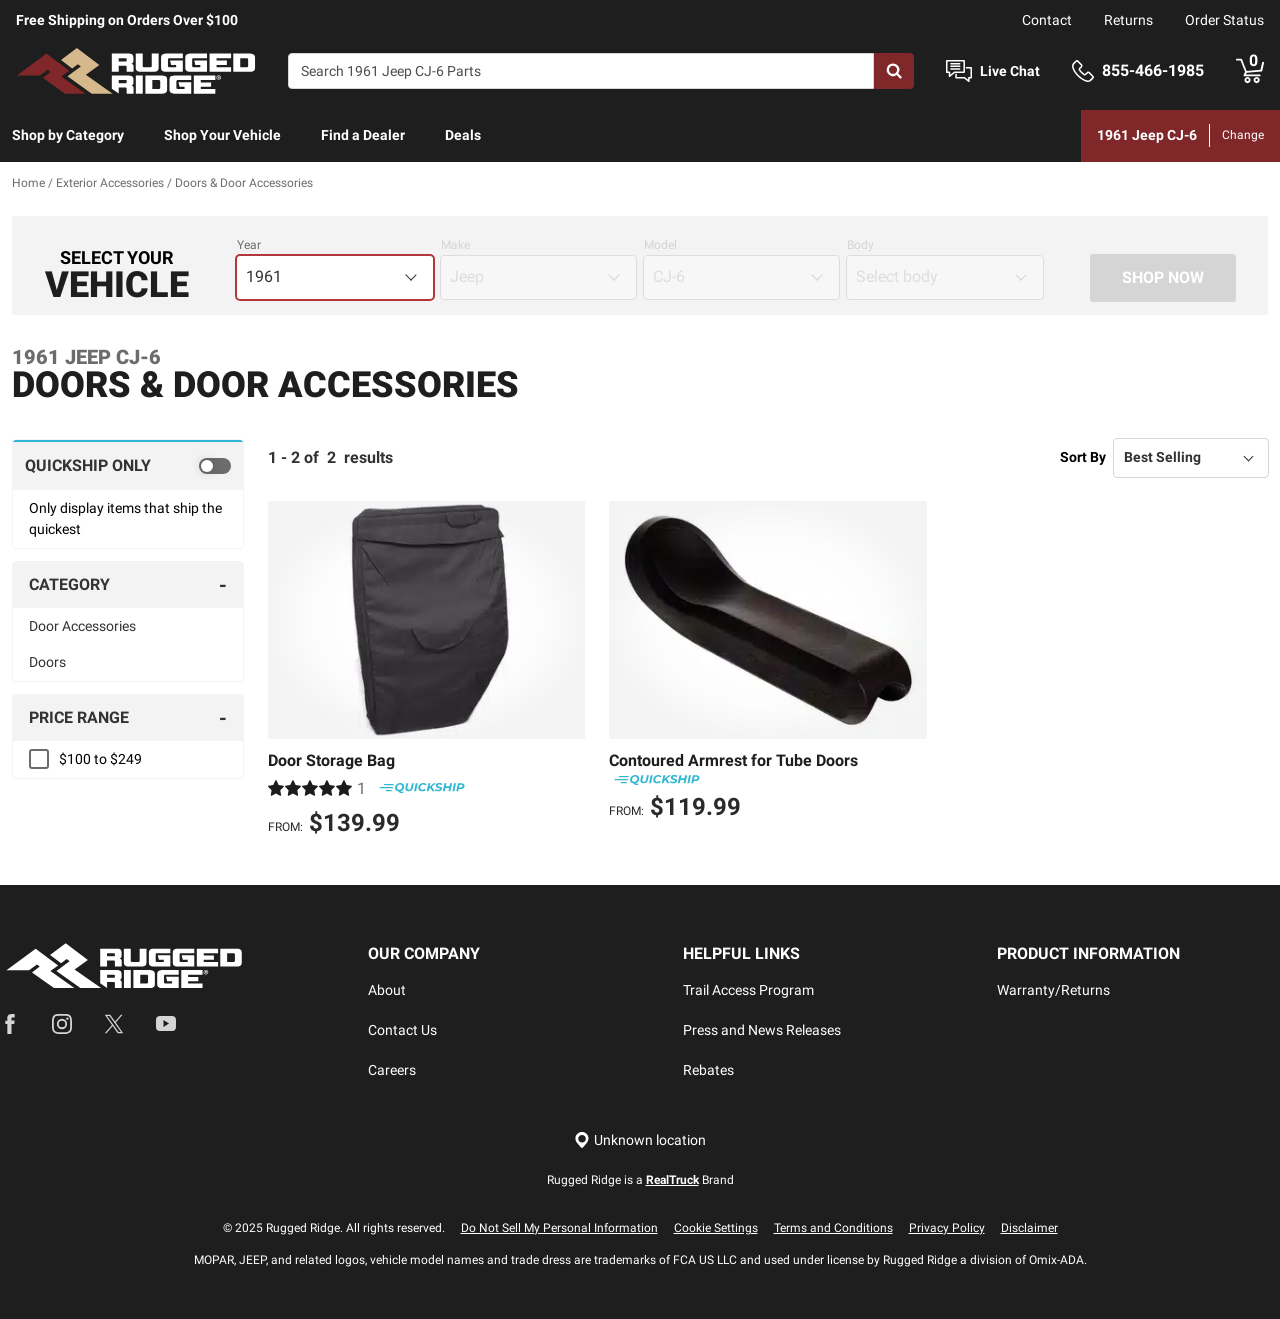 Image resolution: width=1280 pixels, height=1319 pixels. I want to click on Live Chat [Open Chat], so click(1010, 71).